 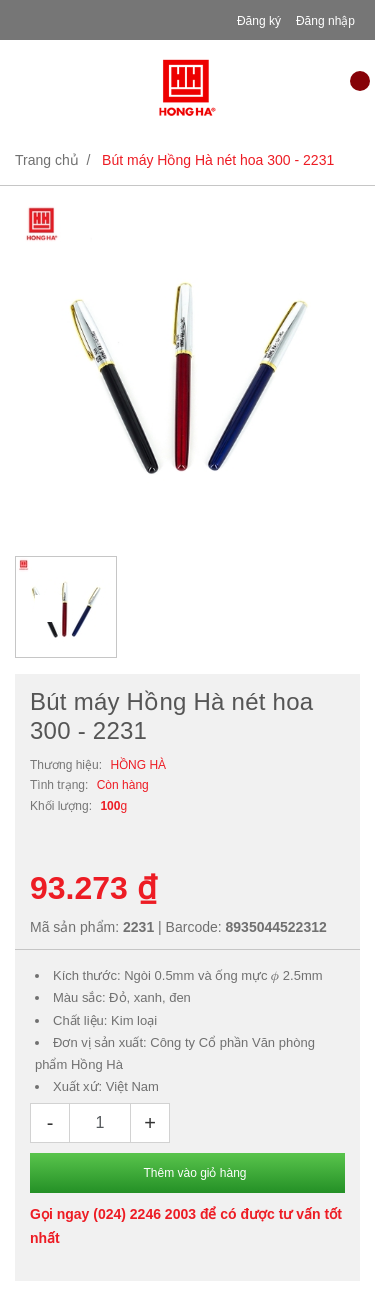 What do you see at coordinates (144, 1214) in the screenshot?
I see `(024) 2246 2003` at bounding box center [144, 1214].